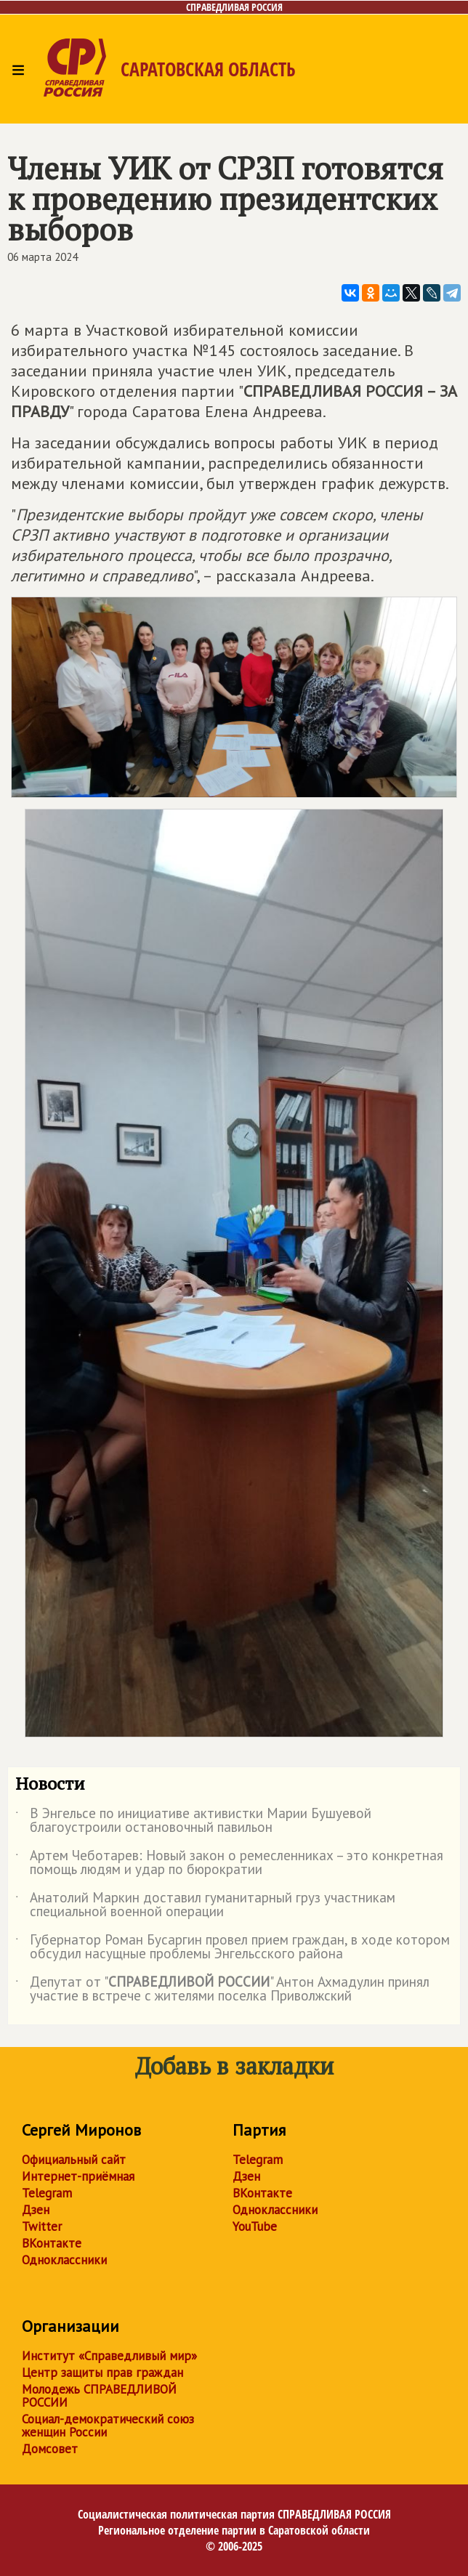 The height and width of the screenshot is (2576, 468). I want to click on Губернатор Роман Бусаргин провел прием граждан, в ходе котором обсудил насущные проблемы Энгельсского района, so click(232, 1947).